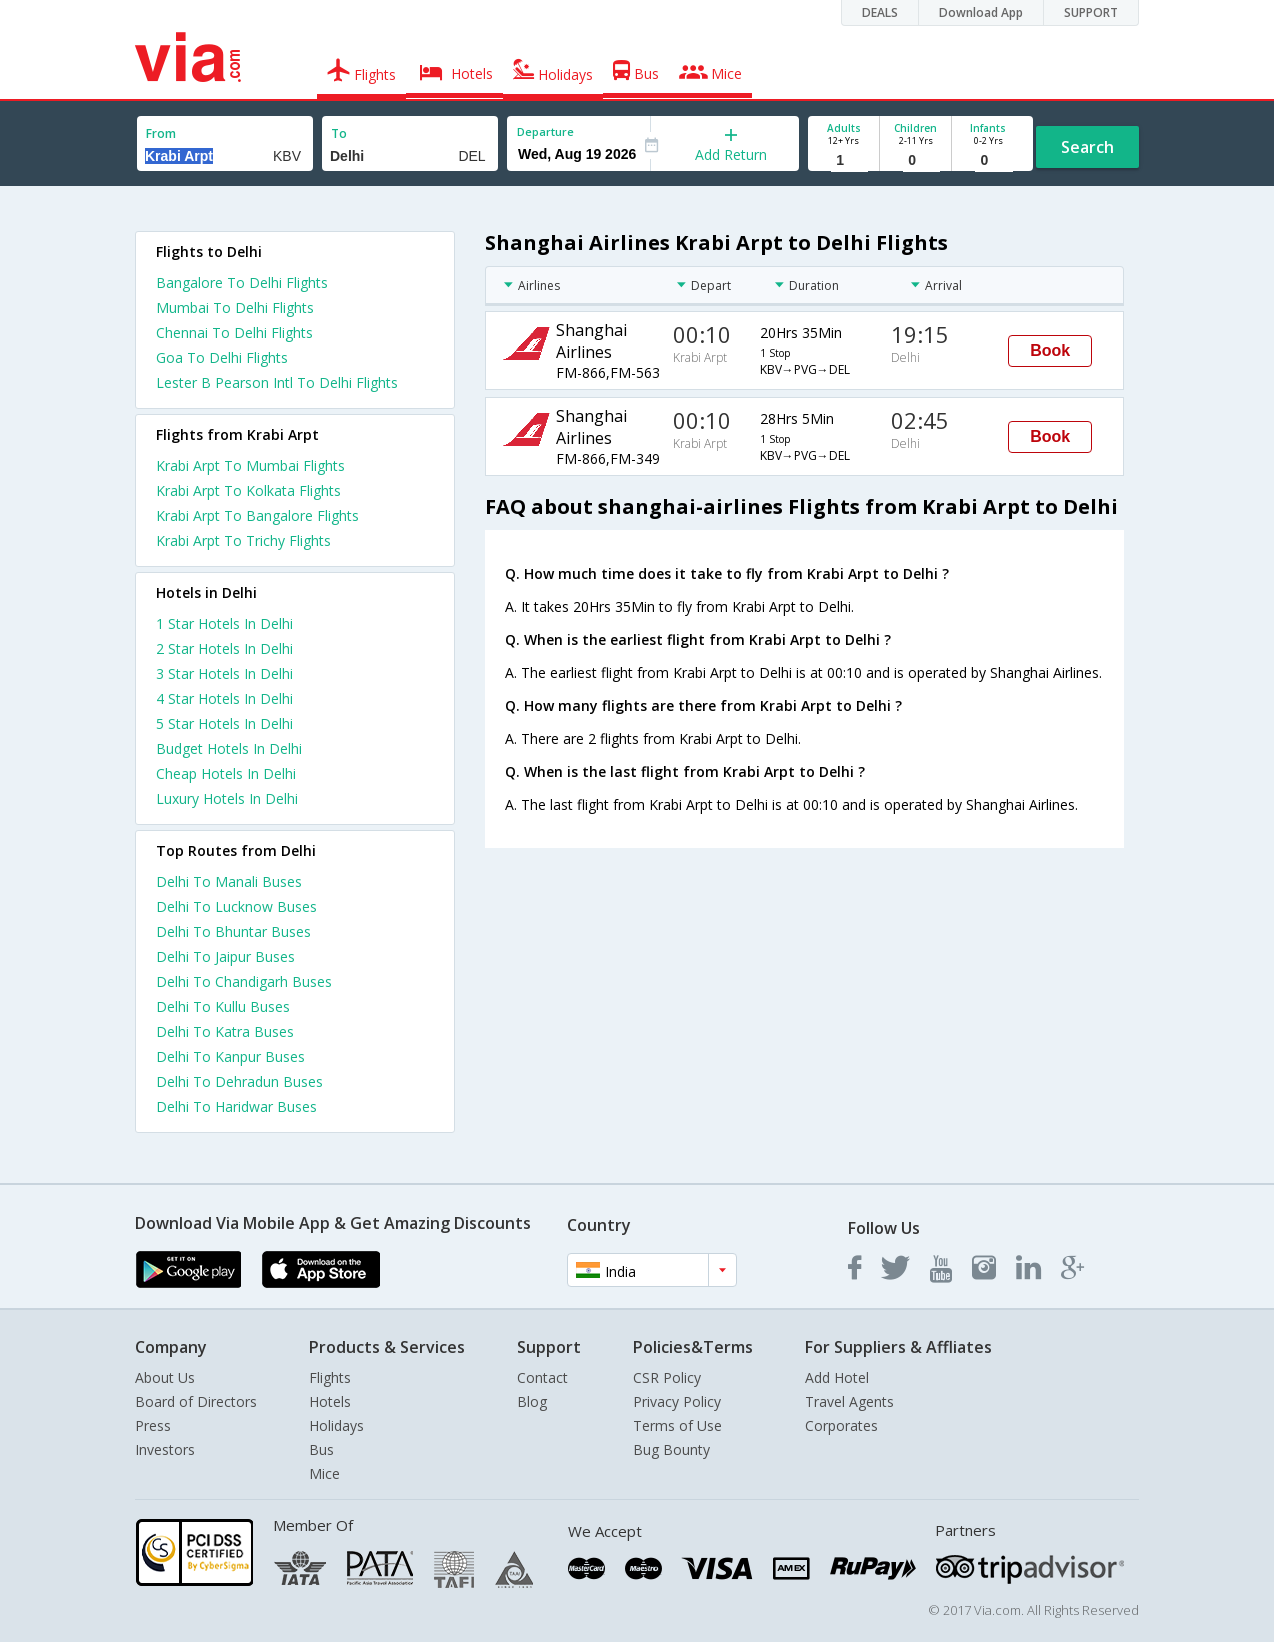 The width and height of the screenshot is (1274, 1642). Describe the element at coordinates (841, 1425) in the screenshot. I see `Corporates` at that location.